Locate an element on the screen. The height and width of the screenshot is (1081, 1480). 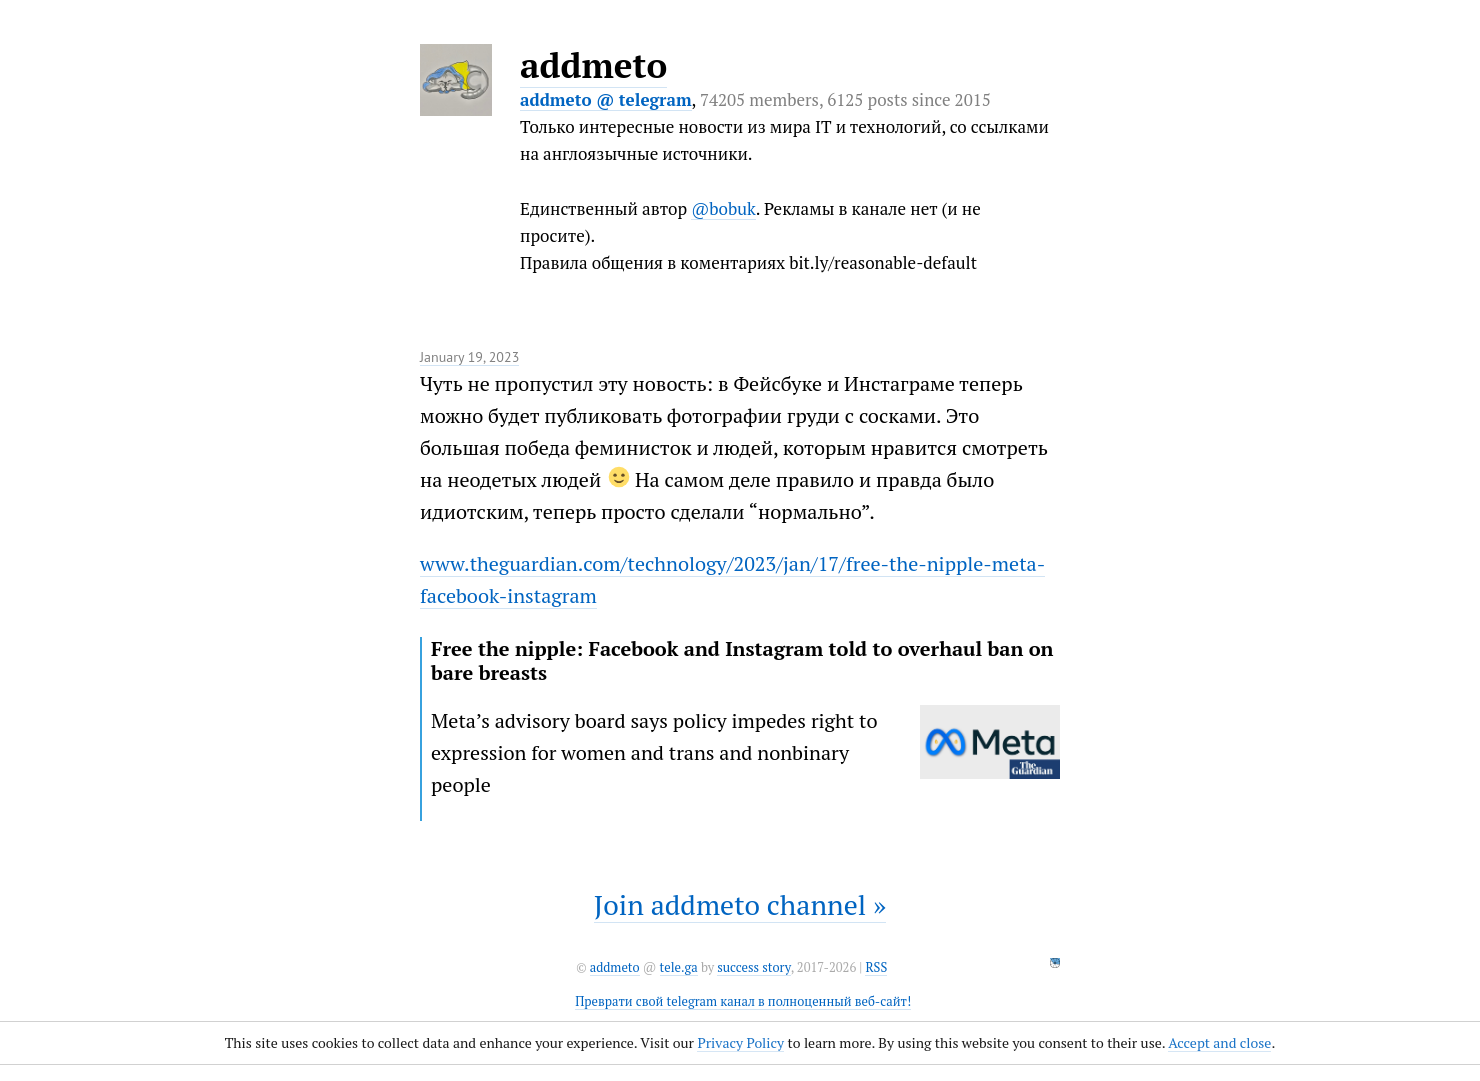
addmeto is located at coordinates (593, 65).